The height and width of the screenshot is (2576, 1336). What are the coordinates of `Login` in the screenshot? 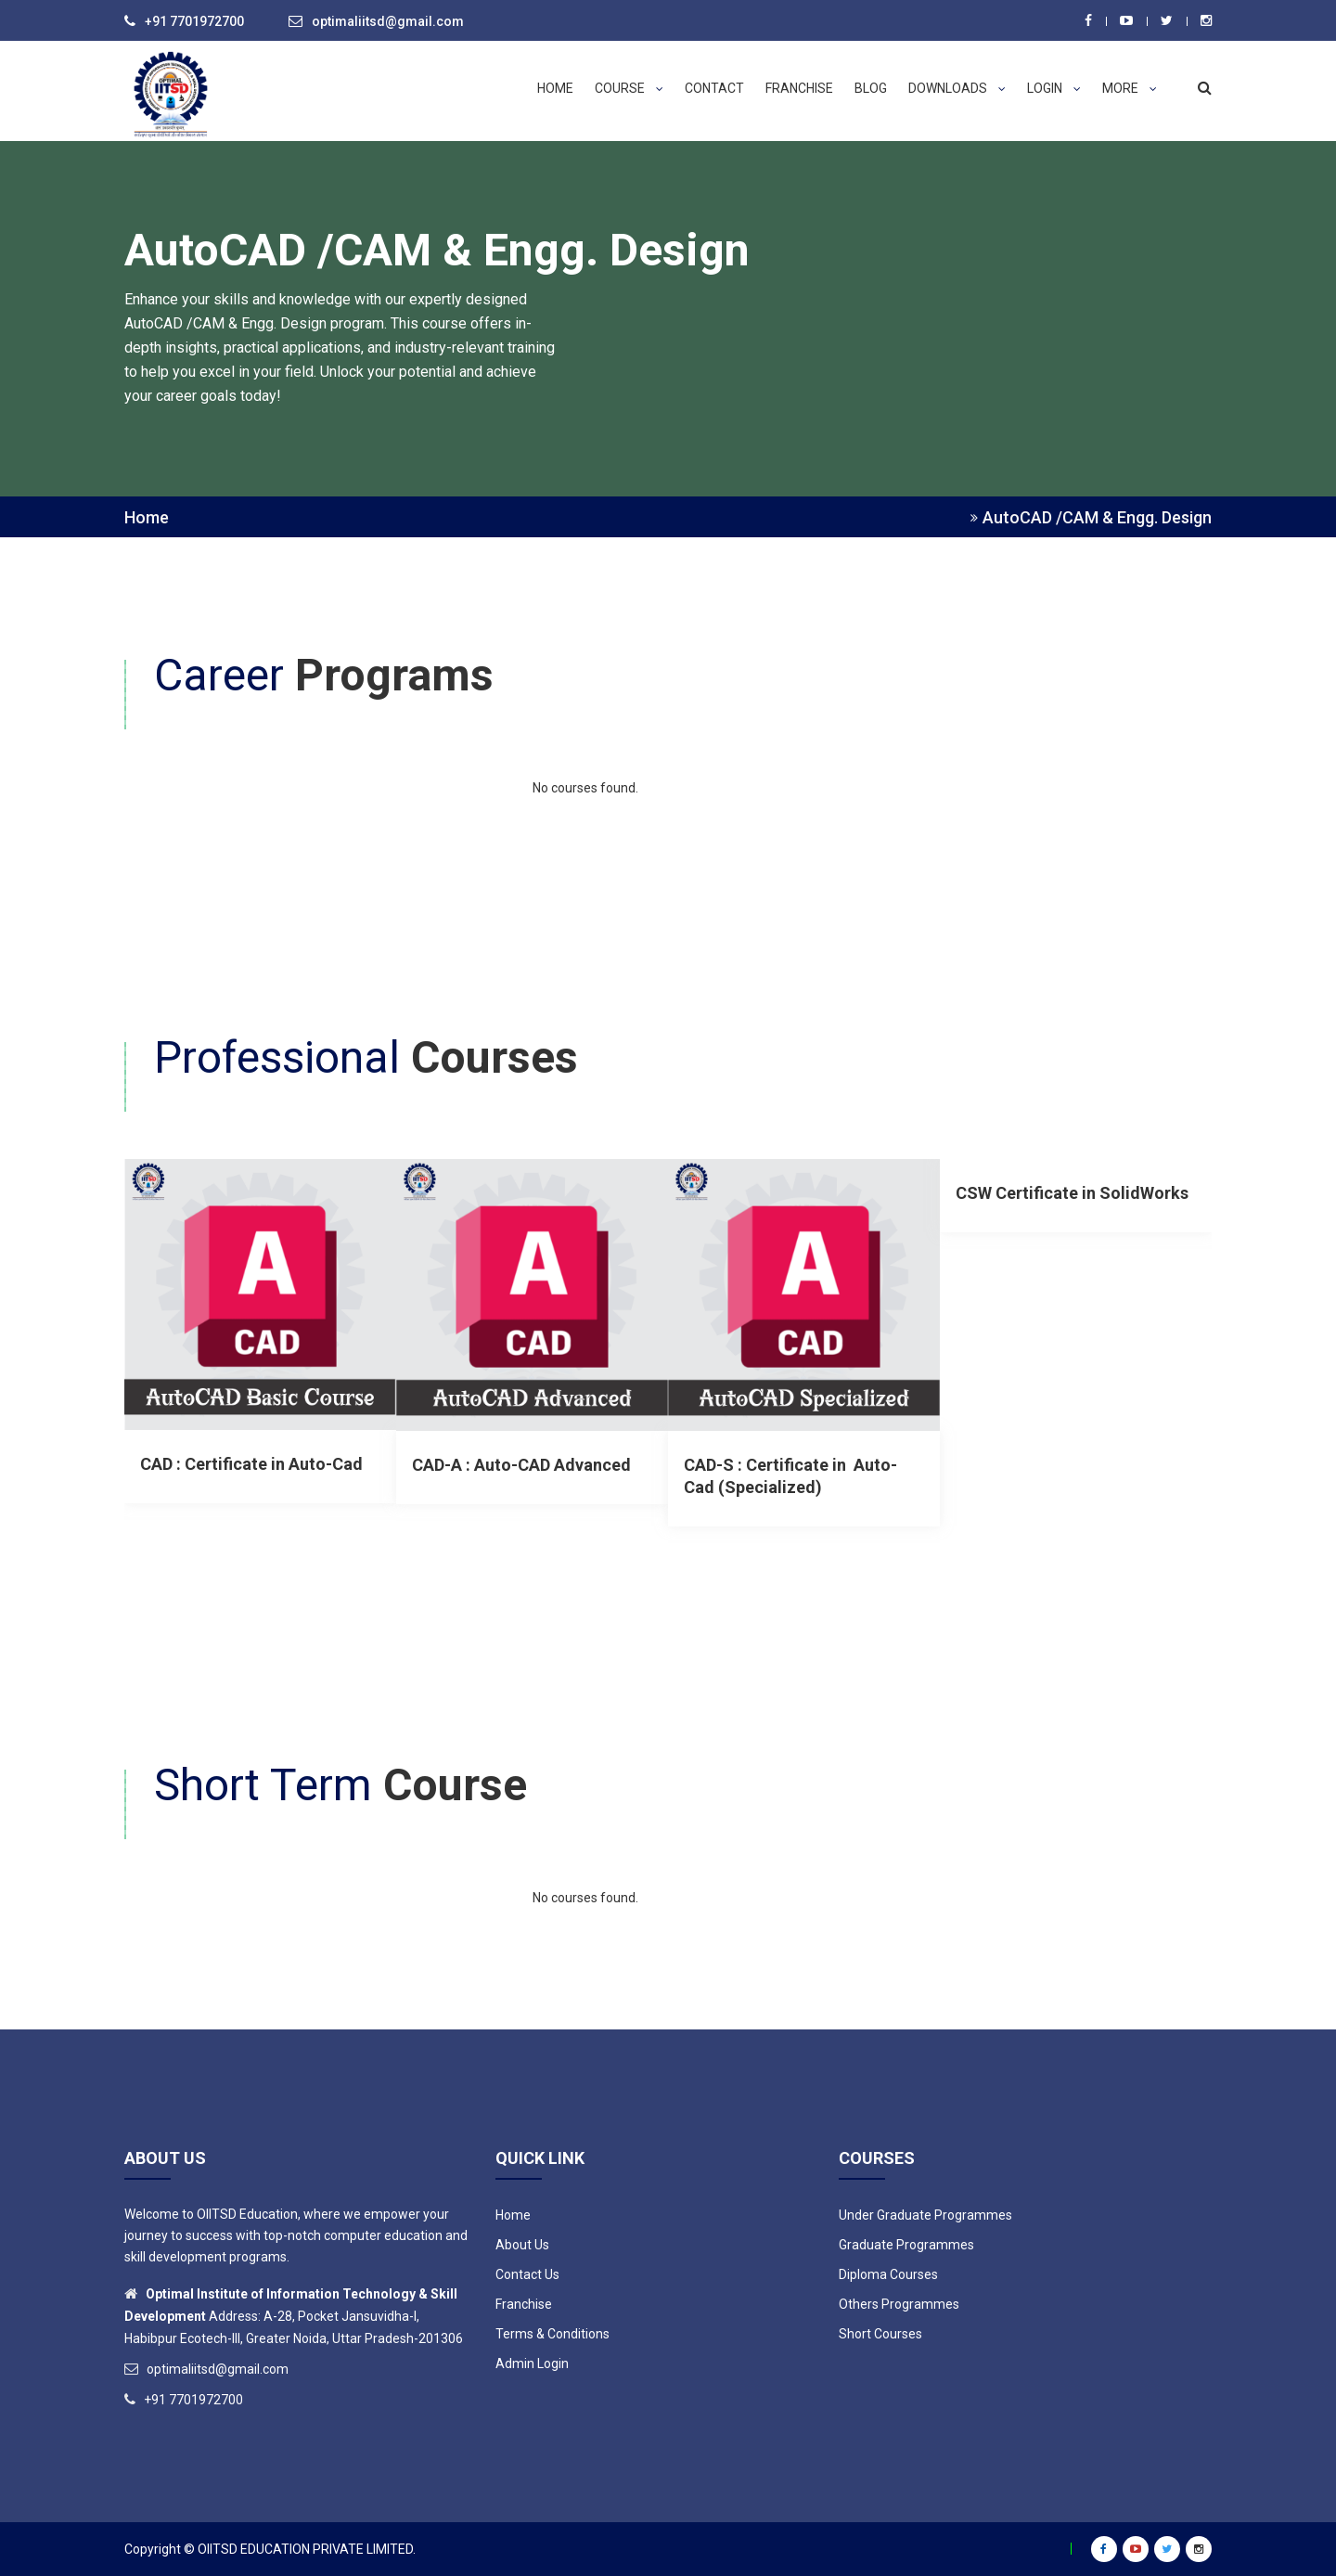 It's located at (1054, 88).